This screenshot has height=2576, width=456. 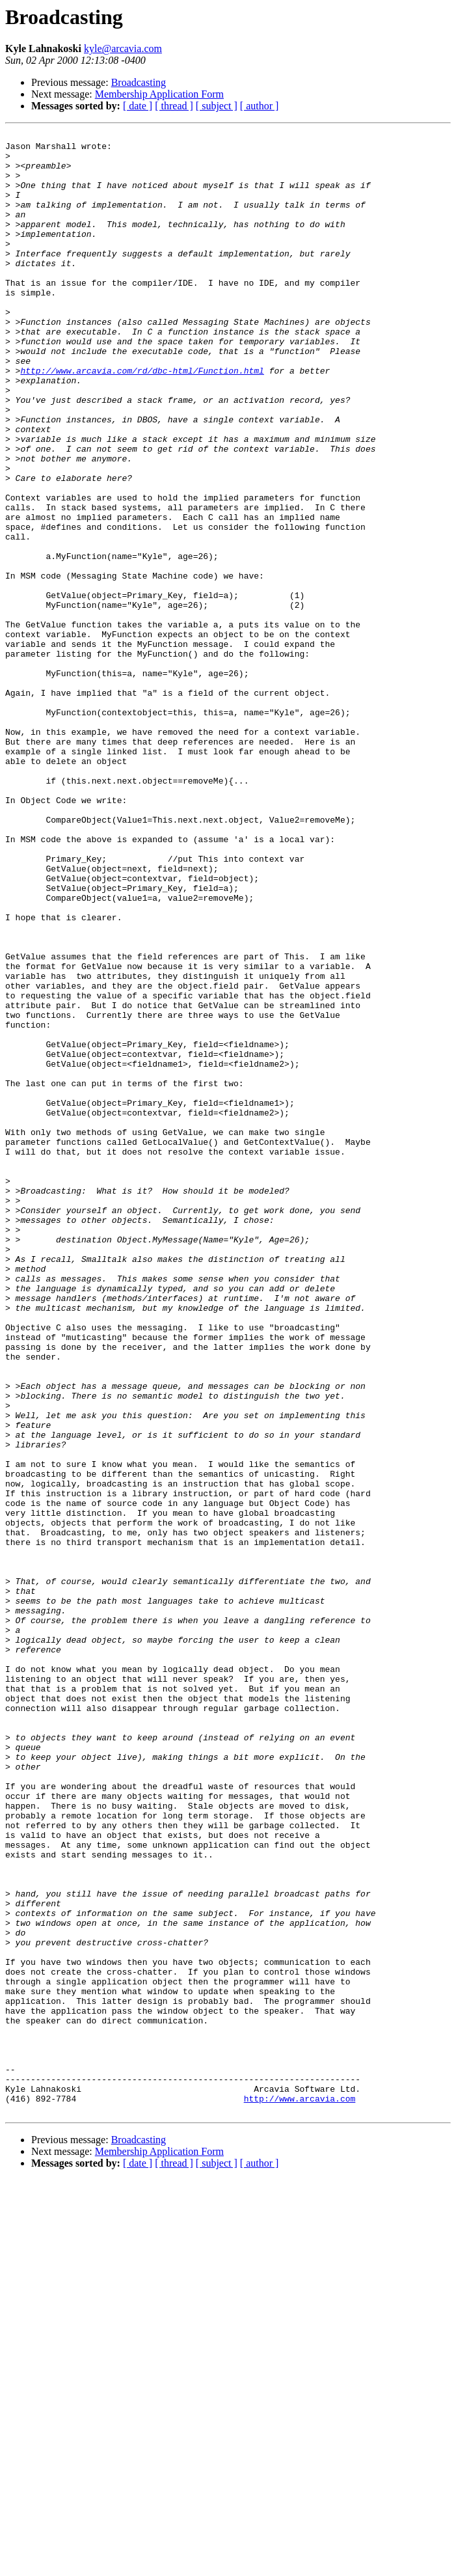 What do you see at coordinates (174, 105) in the screenshot?
I see `[ thread ]` at bounding box center [174, 105].